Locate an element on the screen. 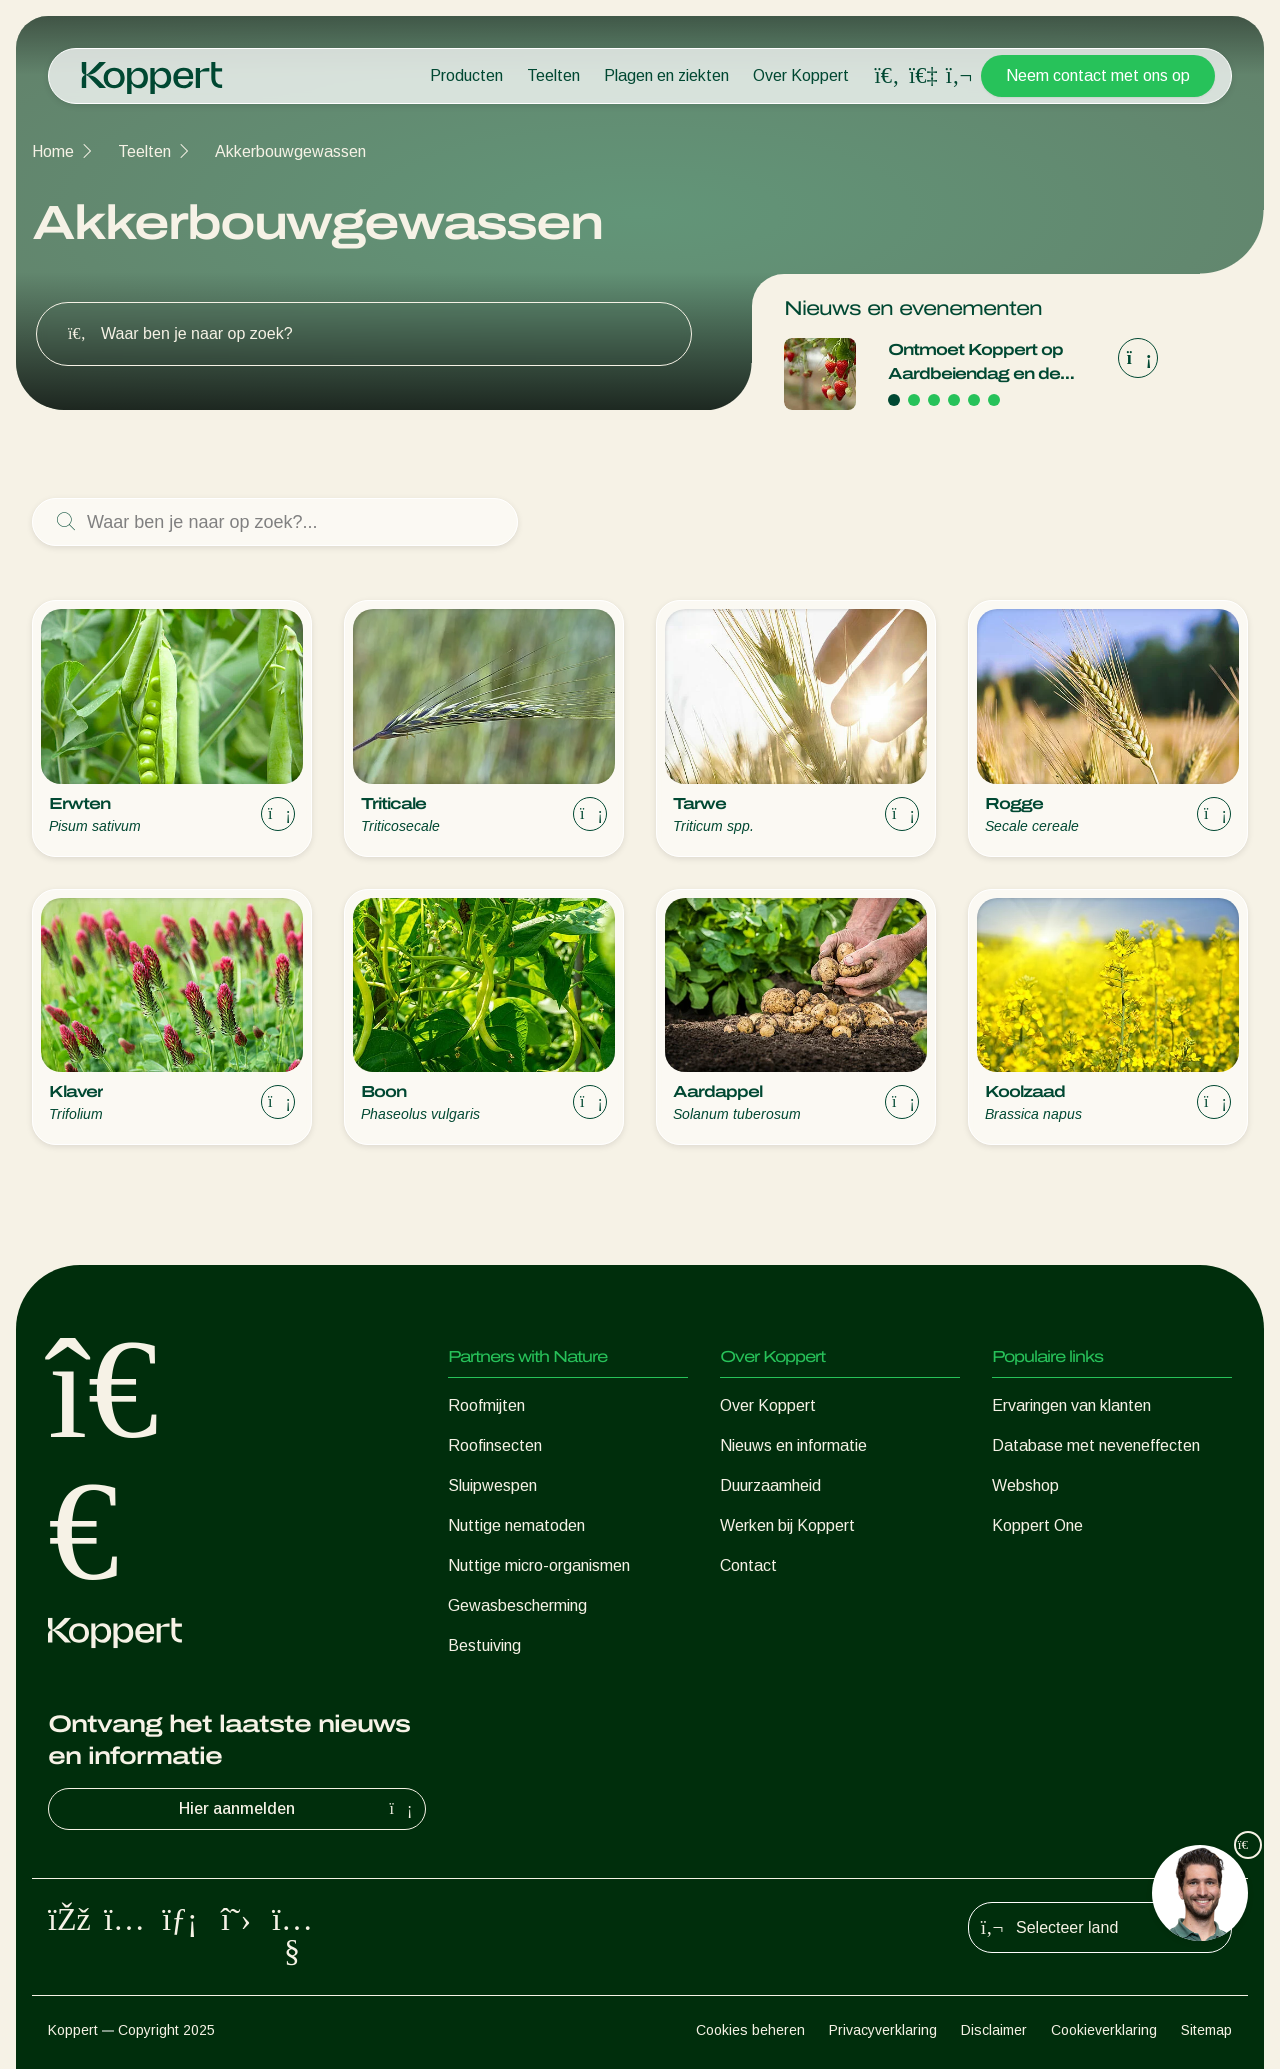 The height and width of the screenshot is (2069, 1280). Nieuws en informatie is located at coordinates (793, 1445).